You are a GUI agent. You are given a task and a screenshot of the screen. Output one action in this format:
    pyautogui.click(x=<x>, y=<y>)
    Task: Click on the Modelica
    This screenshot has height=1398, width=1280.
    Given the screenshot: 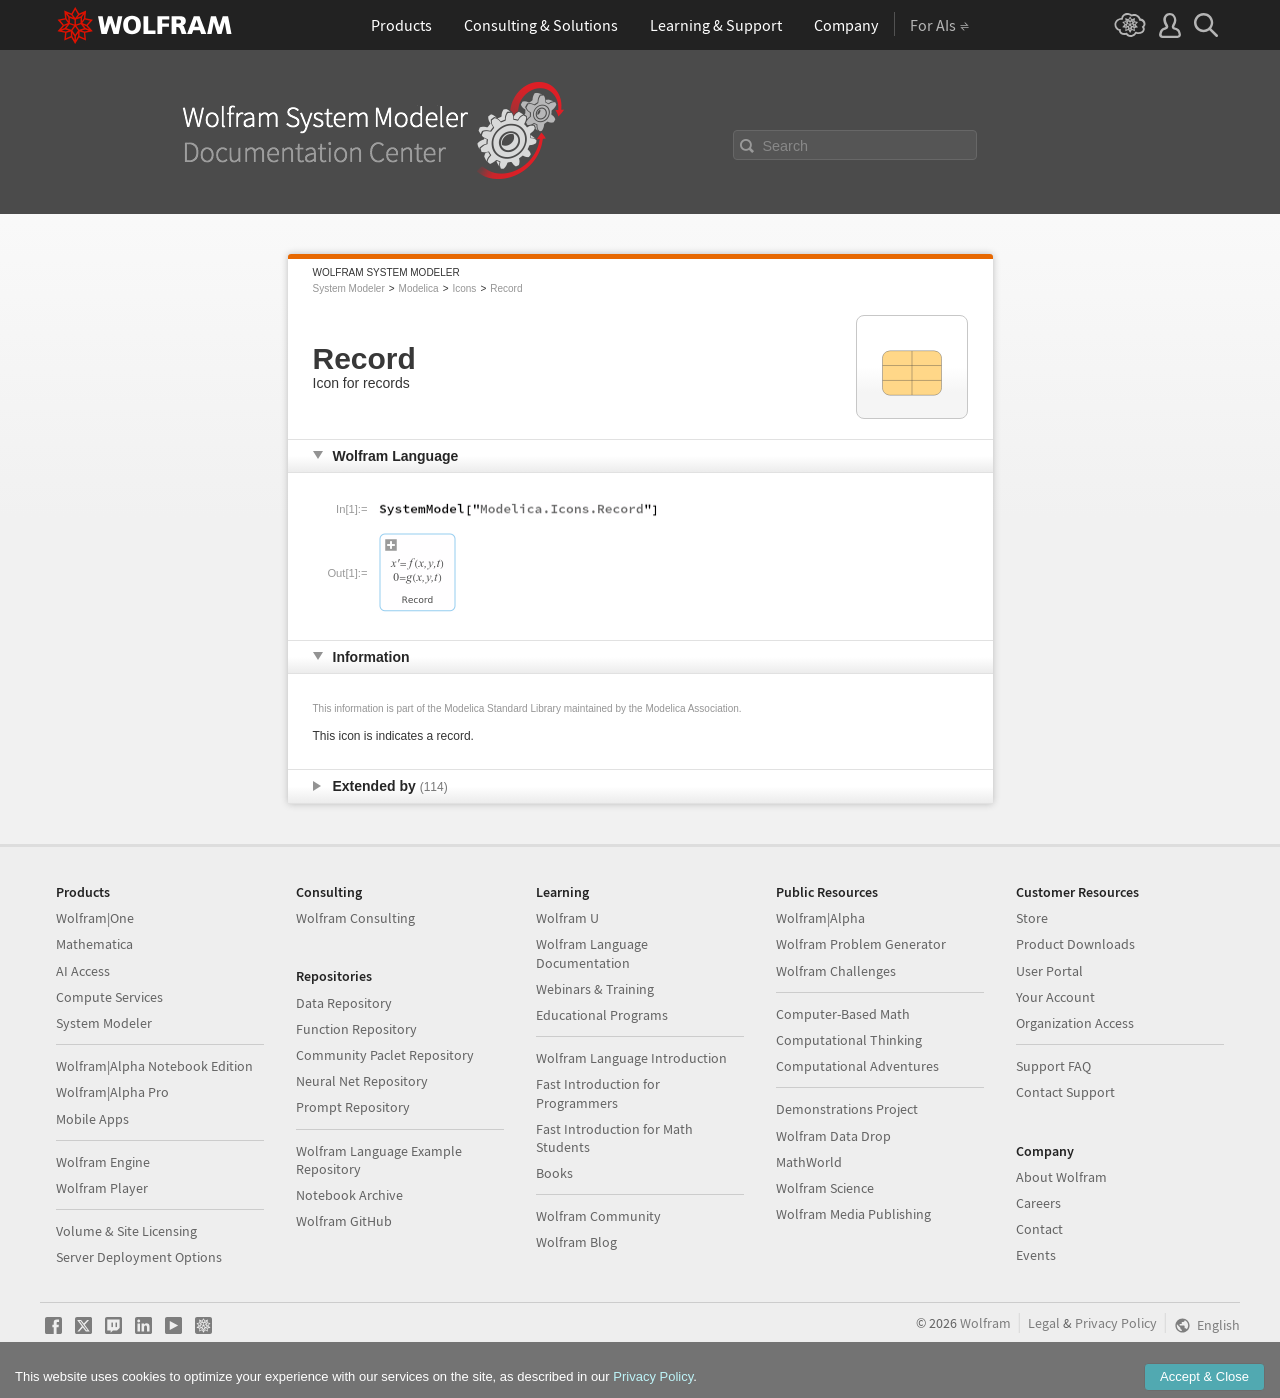 What is the action you would take?
    pyautogui.click(x=419, y=288)
    